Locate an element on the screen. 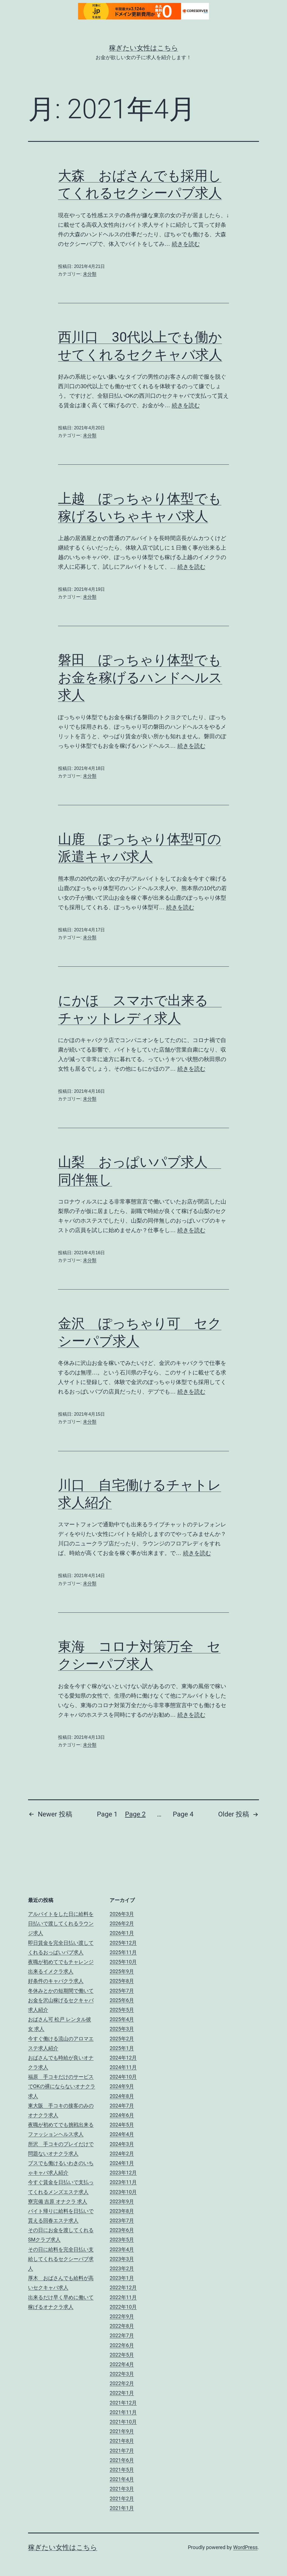 This screenshot has width=287, height=2576. 2024年6月 is located at coordinates (122, 2115).